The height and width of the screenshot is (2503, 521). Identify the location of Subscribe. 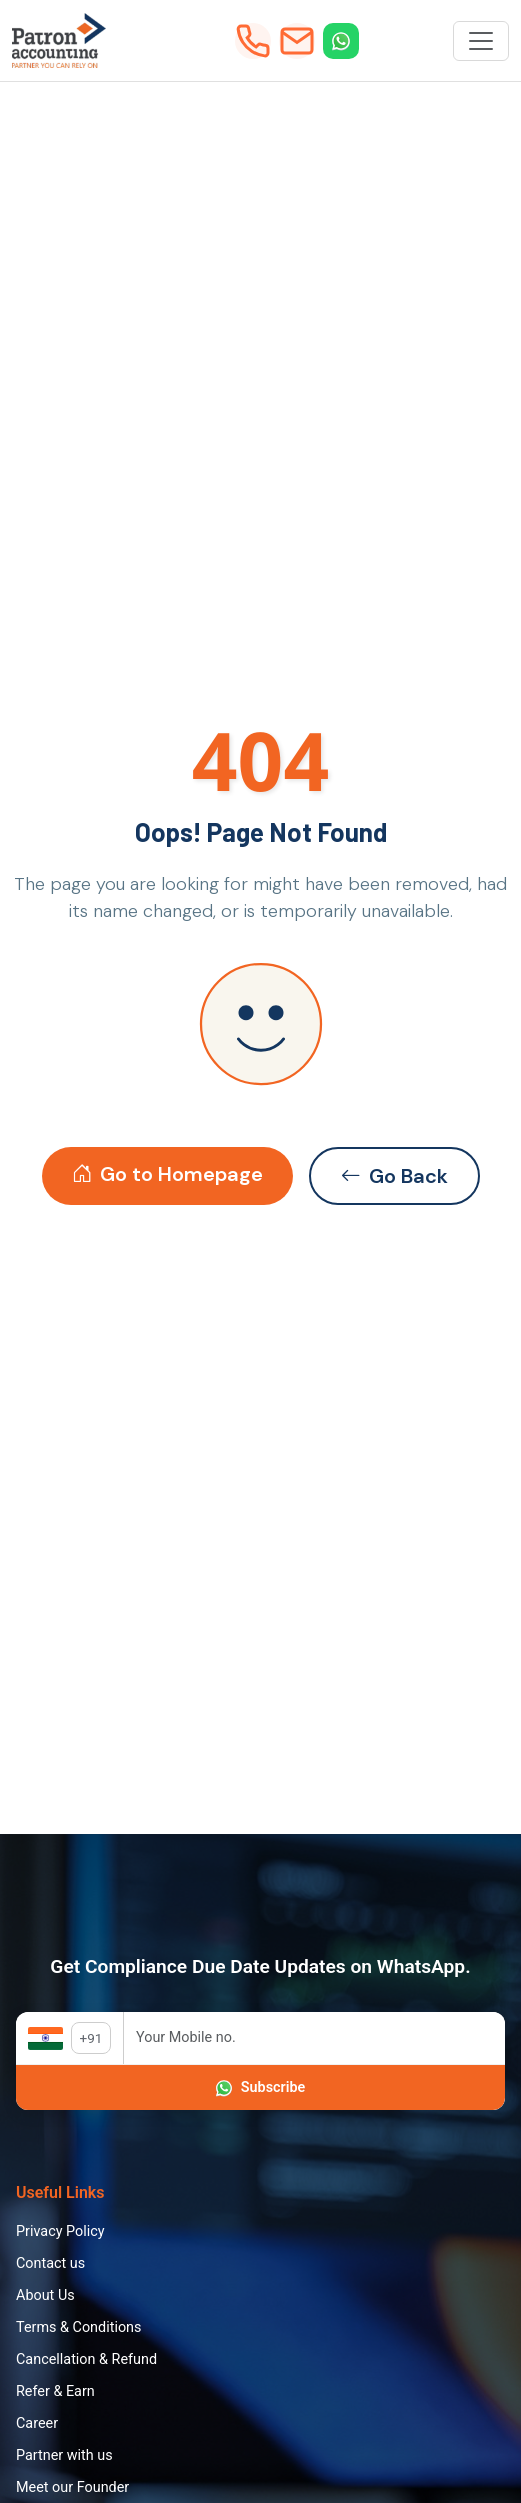
(260, 2088).